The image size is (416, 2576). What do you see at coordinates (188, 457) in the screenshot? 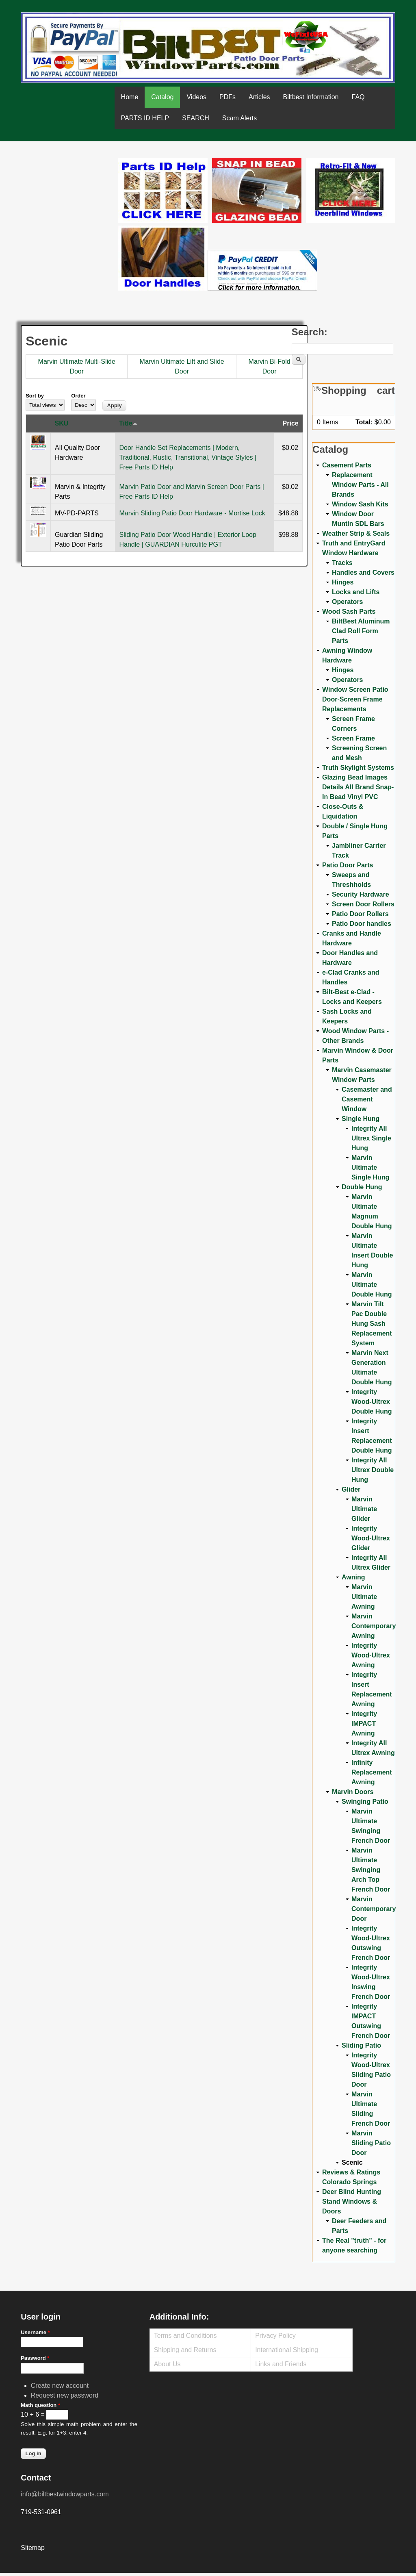
I see `Door Handle Set Replacements | Modern, Traditional, Rustic, Transitional, Vintage Styles | Free Parts ID Help` at bounding box center [188, 457].